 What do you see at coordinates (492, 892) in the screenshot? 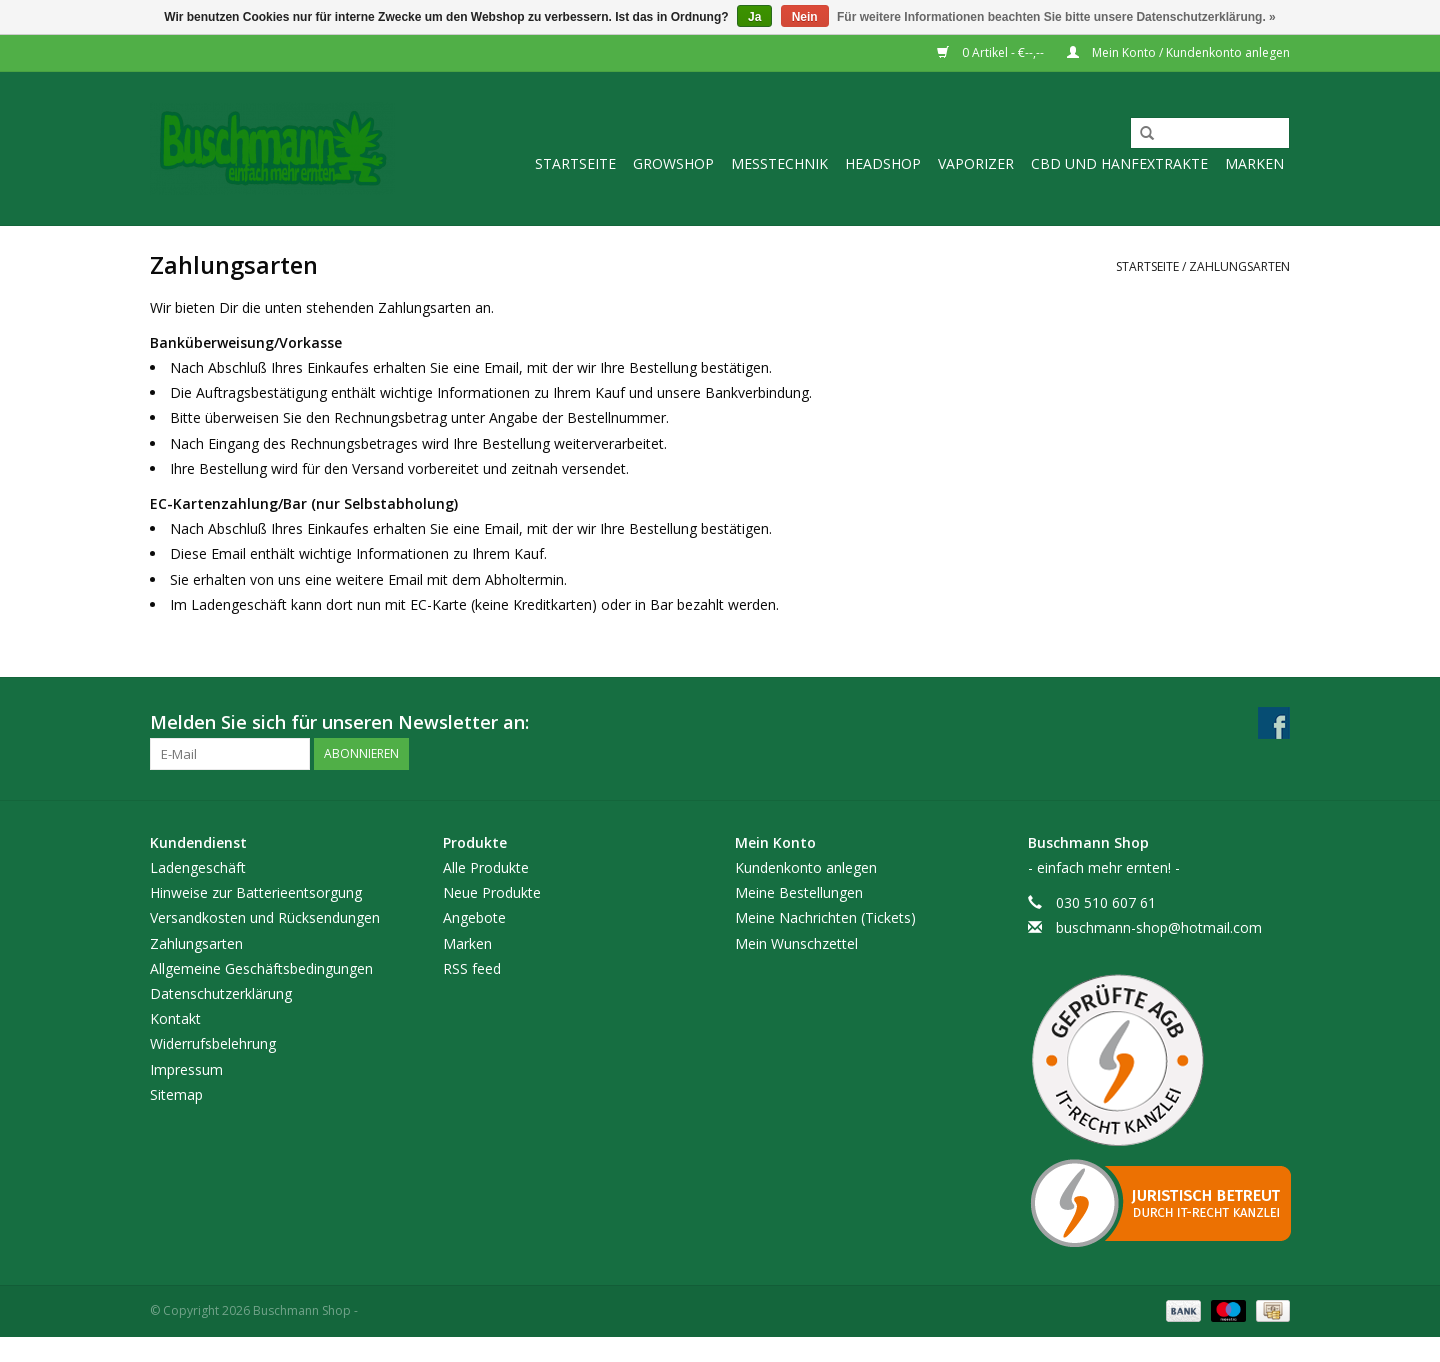
I see `Neue Produkte` at bounding box center [492, 892].